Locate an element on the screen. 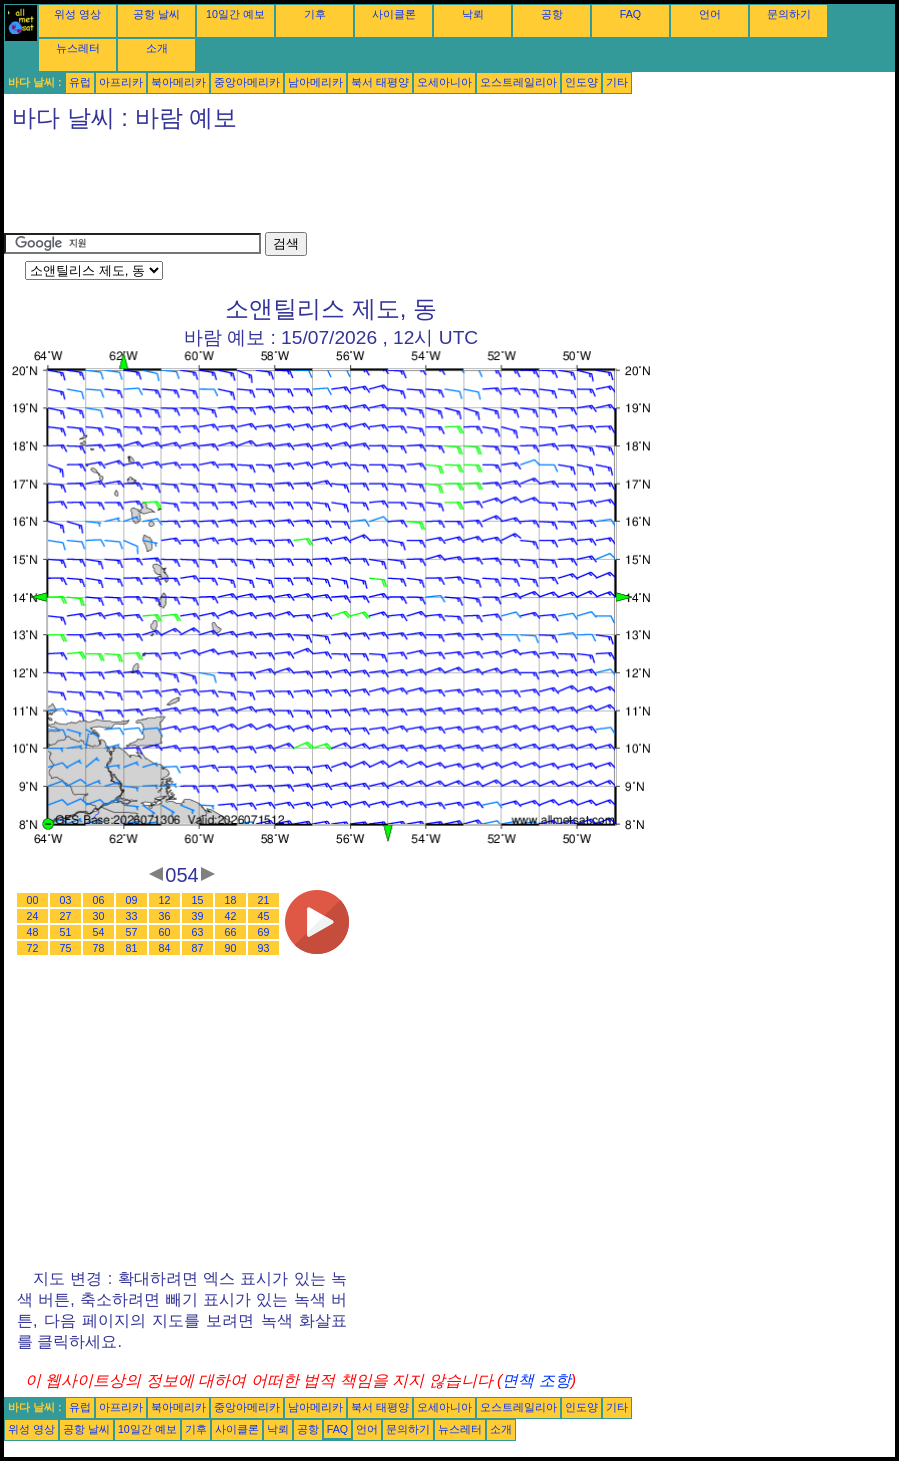 The height and width of the screenshot is (1461, 899). 문의하기 is located at coordinates (789, 14).